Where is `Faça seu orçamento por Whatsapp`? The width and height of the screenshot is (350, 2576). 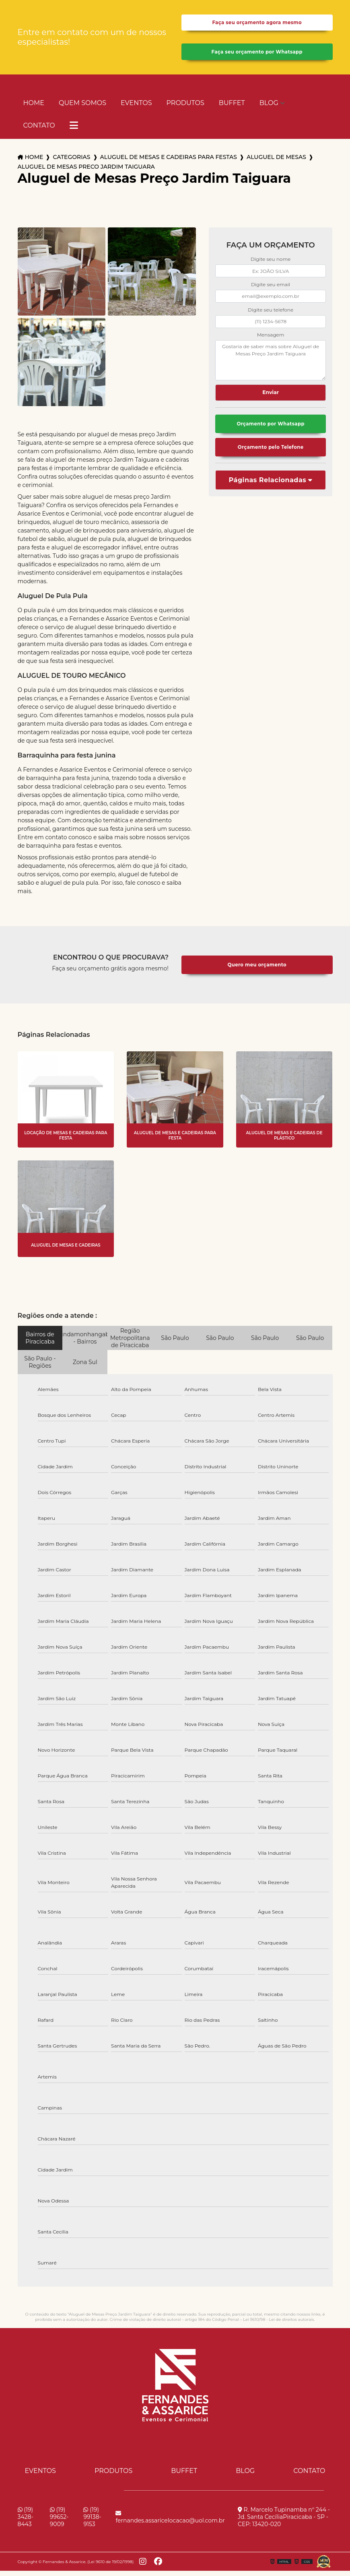 Faça seu orçamento por Whatsapp is located at coordinates (257, 56).